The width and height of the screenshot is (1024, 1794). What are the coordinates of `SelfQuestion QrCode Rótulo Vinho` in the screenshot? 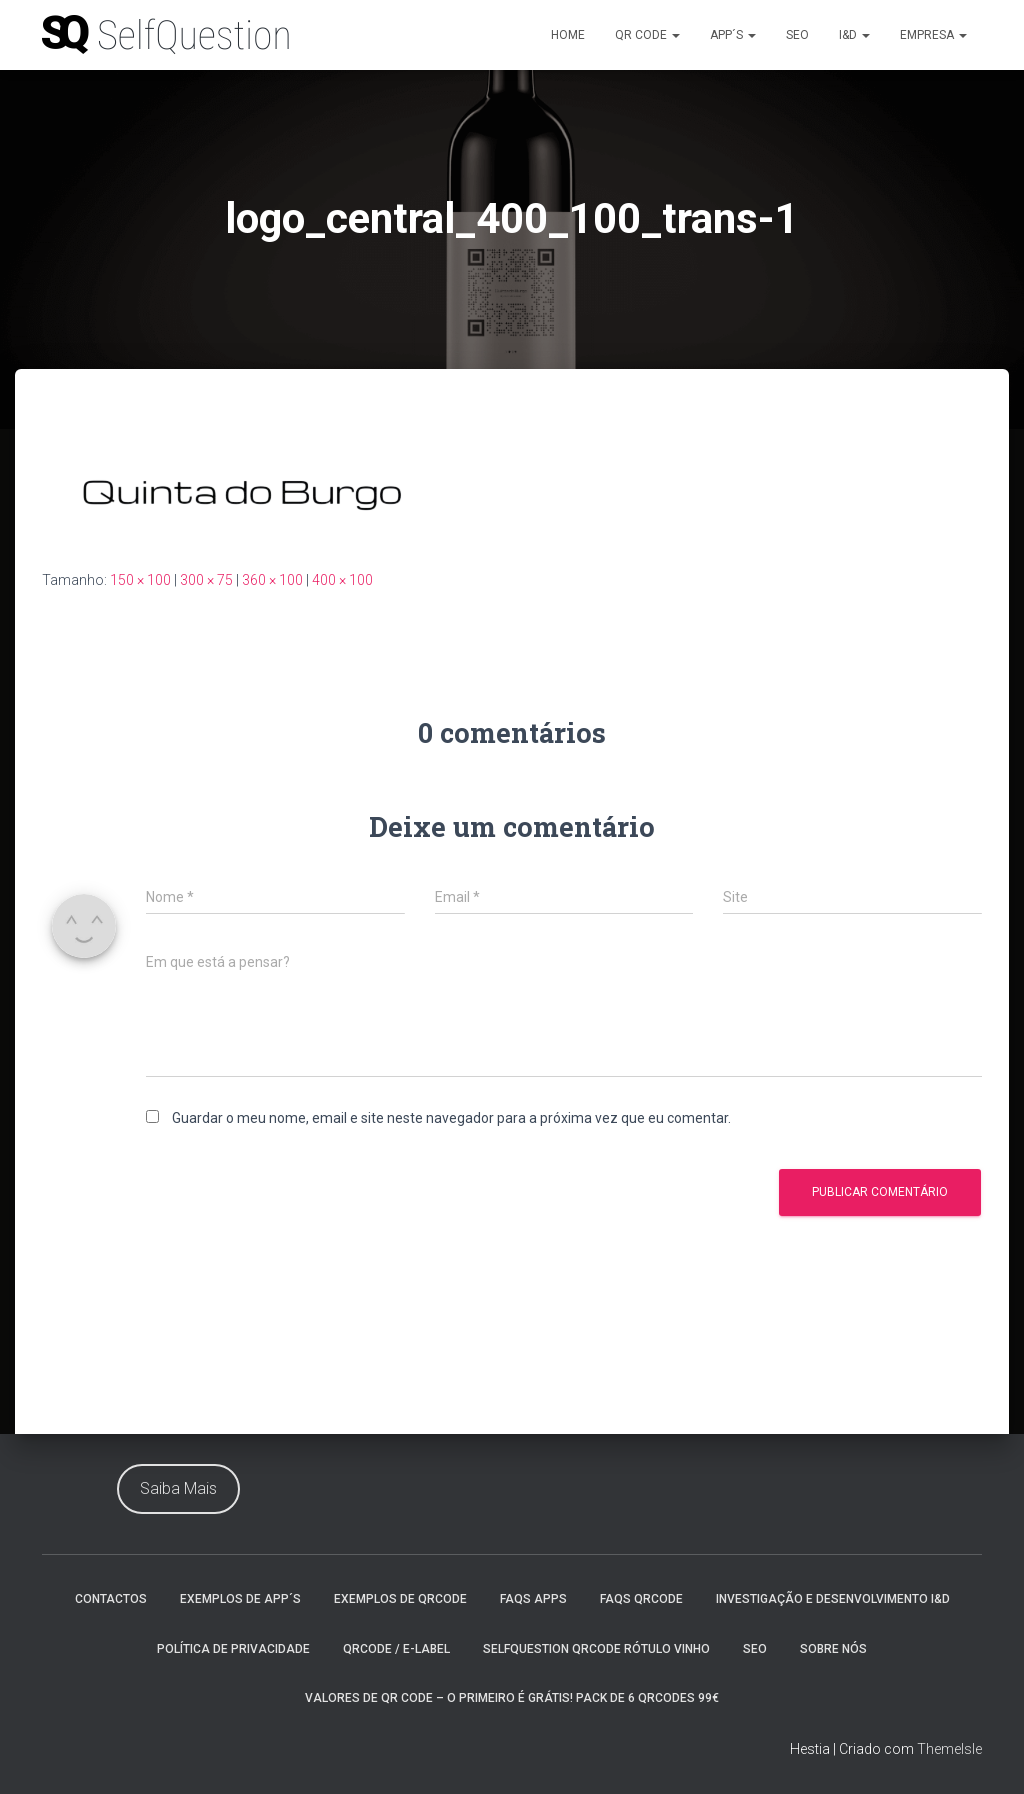 It's located at (596, 1649).